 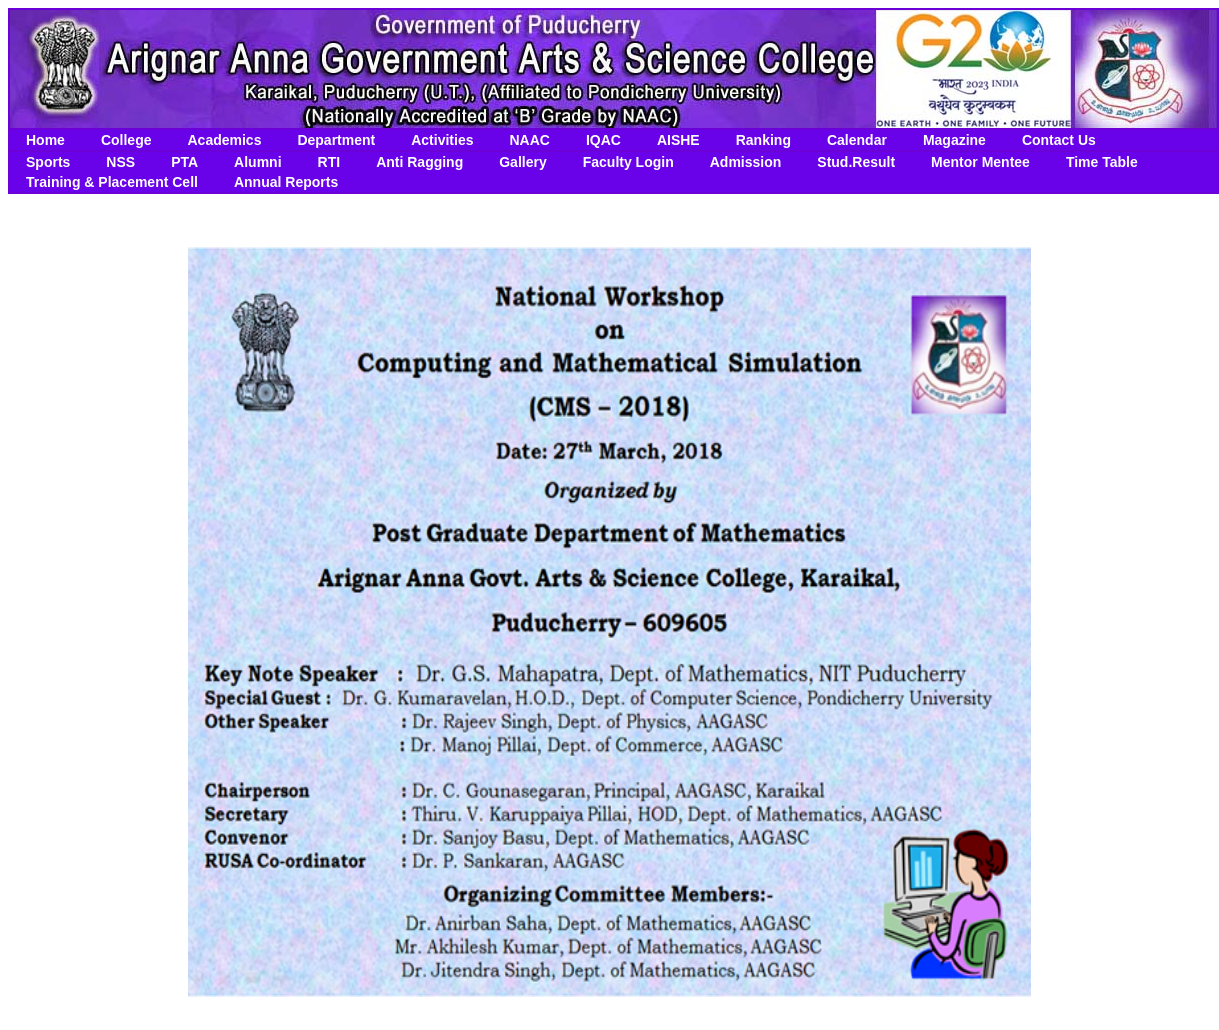 What do you see at coordinates (112, 182) in the screenshot?
I see `Training & Placement Cell` at bounding box center [112, 182].